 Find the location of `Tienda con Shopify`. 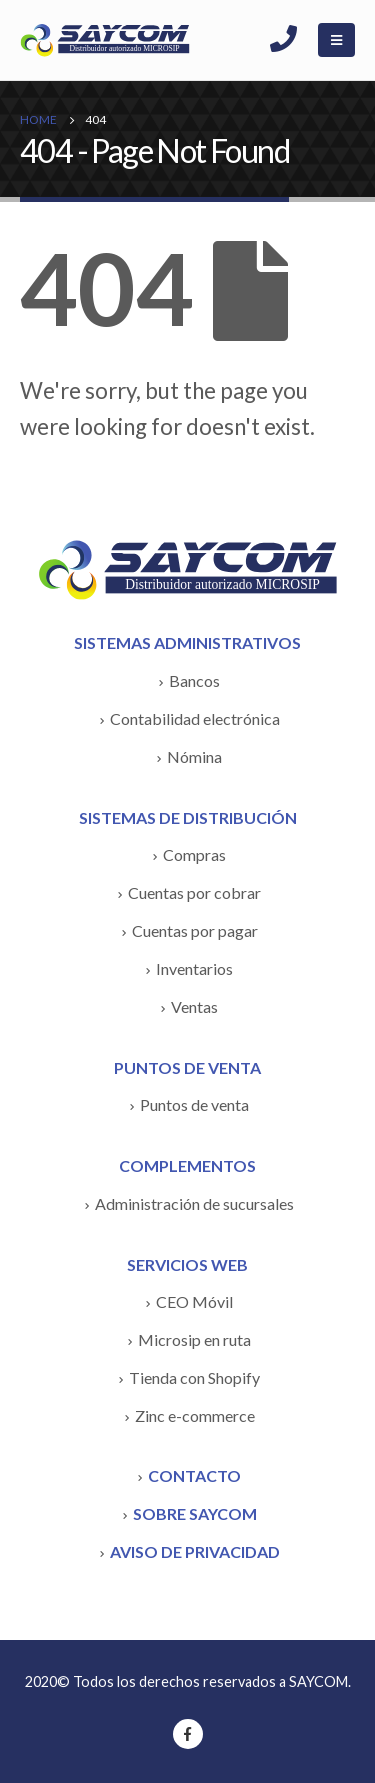

Tienda con Shopify is located at coordinates (194, 1377).